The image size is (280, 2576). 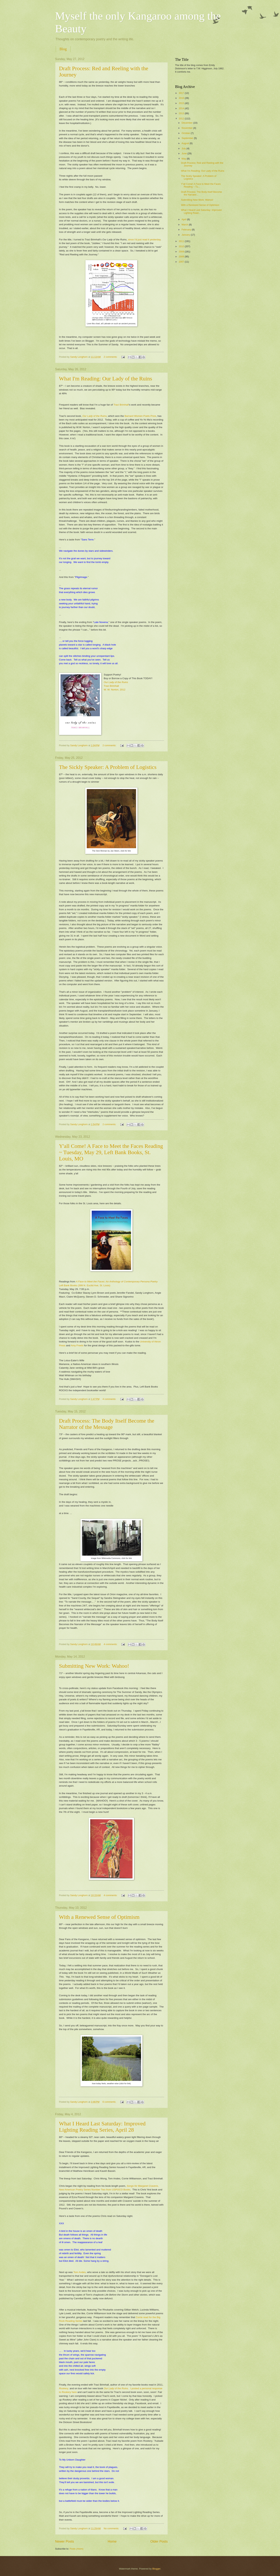 What do you see at coordinates (182, 103) in the screenshot?
I see `2015` at bounding box center [182, 103].